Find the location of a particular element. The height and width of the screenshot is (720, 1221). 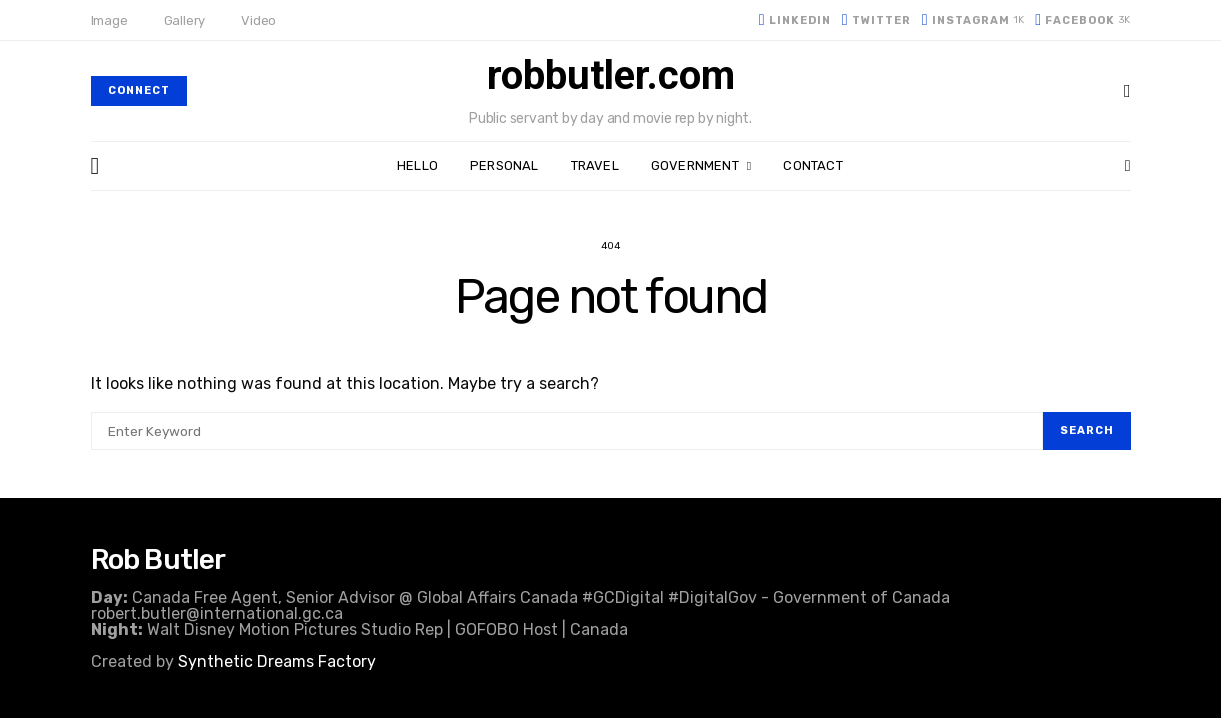

[LinkedIn] is located at coordinates (795, 20).